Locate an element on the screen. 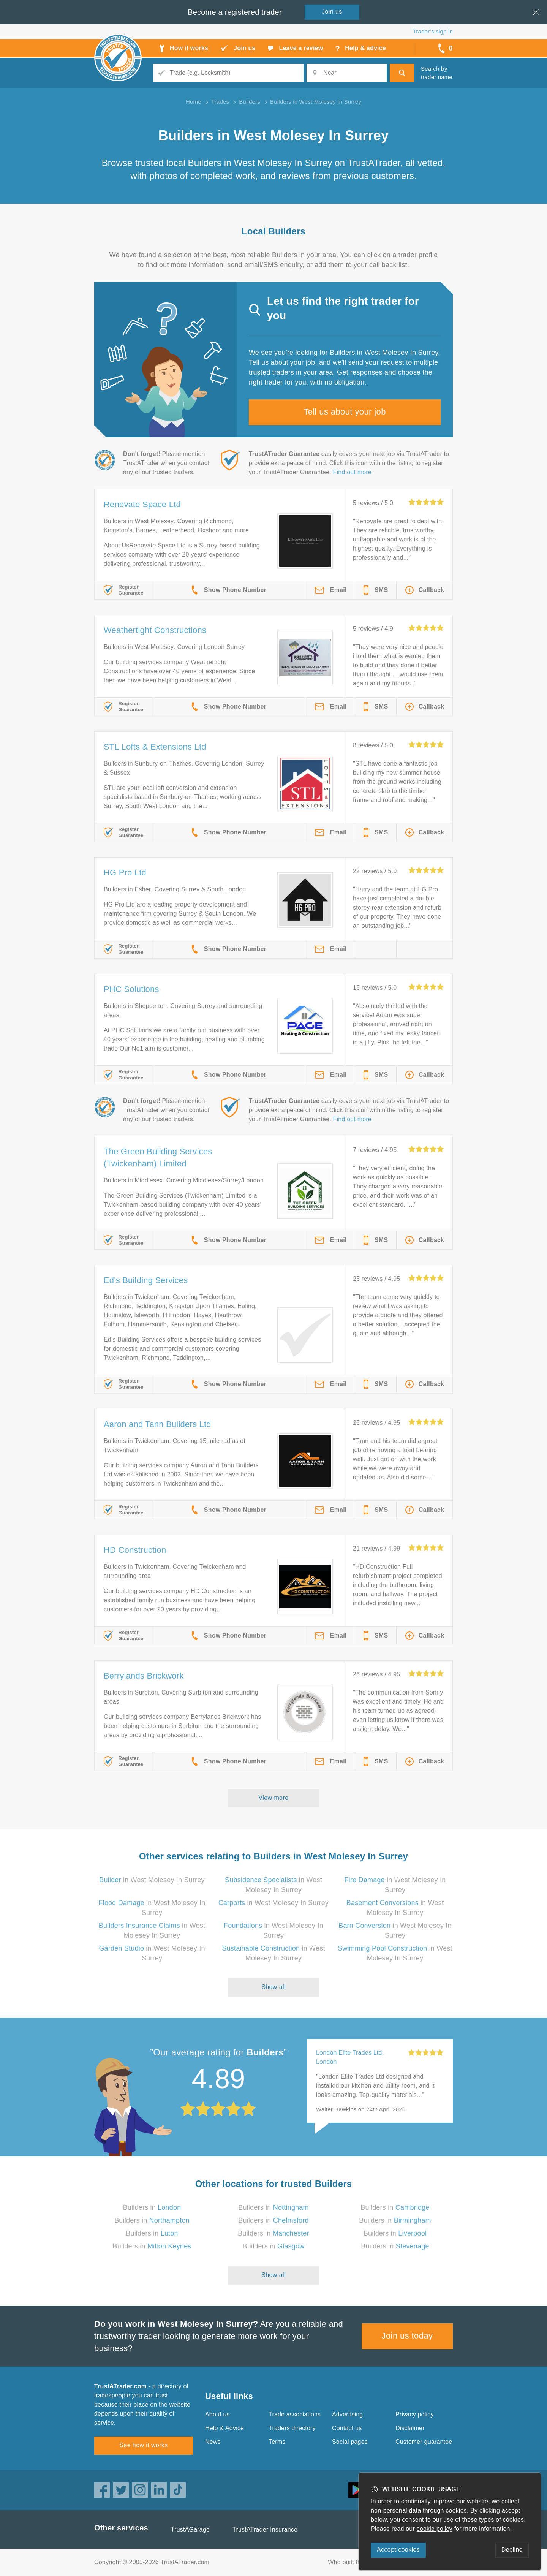  Terms is located at coordinates (277, 2441).